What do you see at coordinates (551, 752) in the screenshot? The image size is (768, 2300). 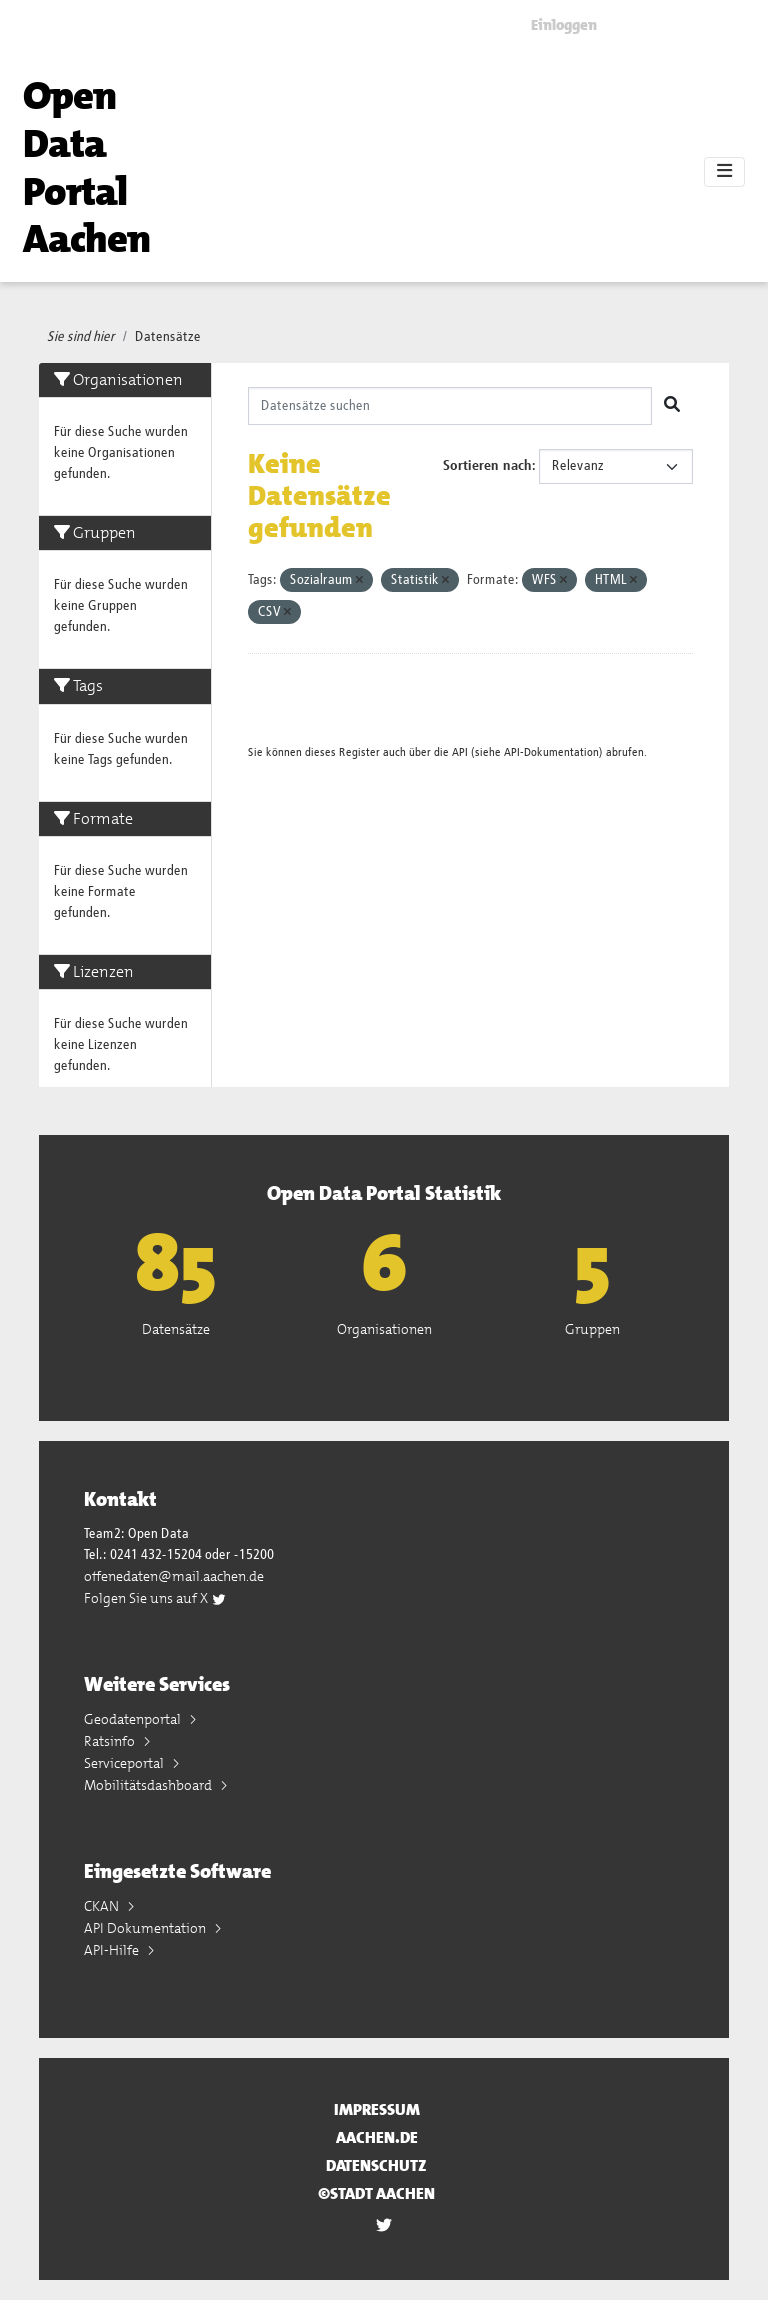 I see `API-Dokumentation` at bounding box center [551, 752].